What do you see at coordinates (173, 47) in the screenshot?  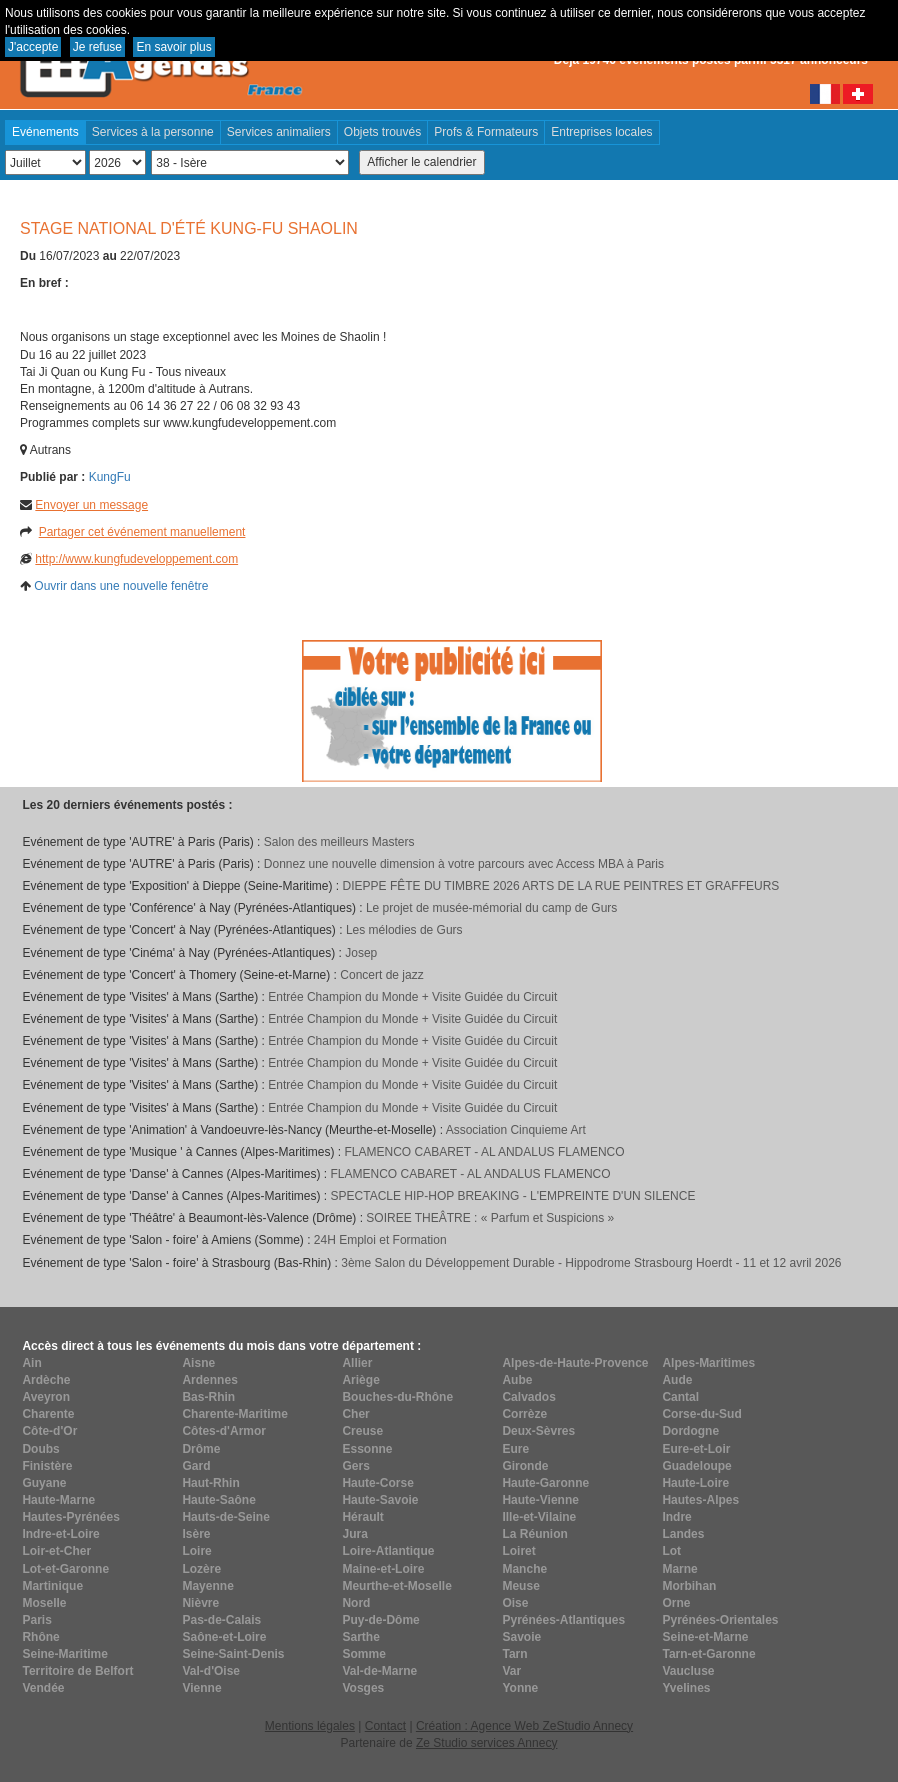 I see `En savoir plus` at bounding box center [173, 47].